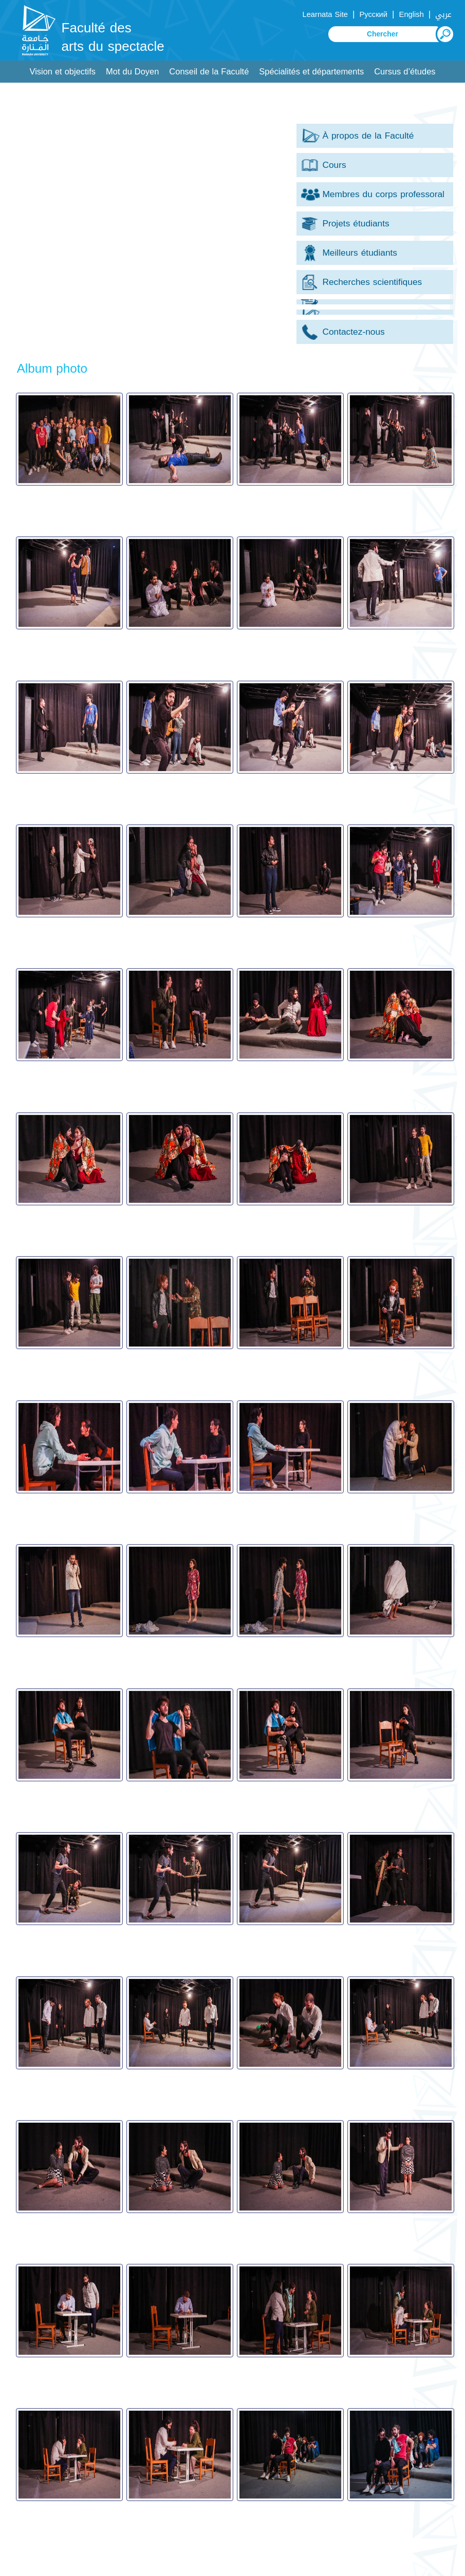 This screenshot has height=2576, width=465. I want to click on Mot du Doyen, so click(132, 72).